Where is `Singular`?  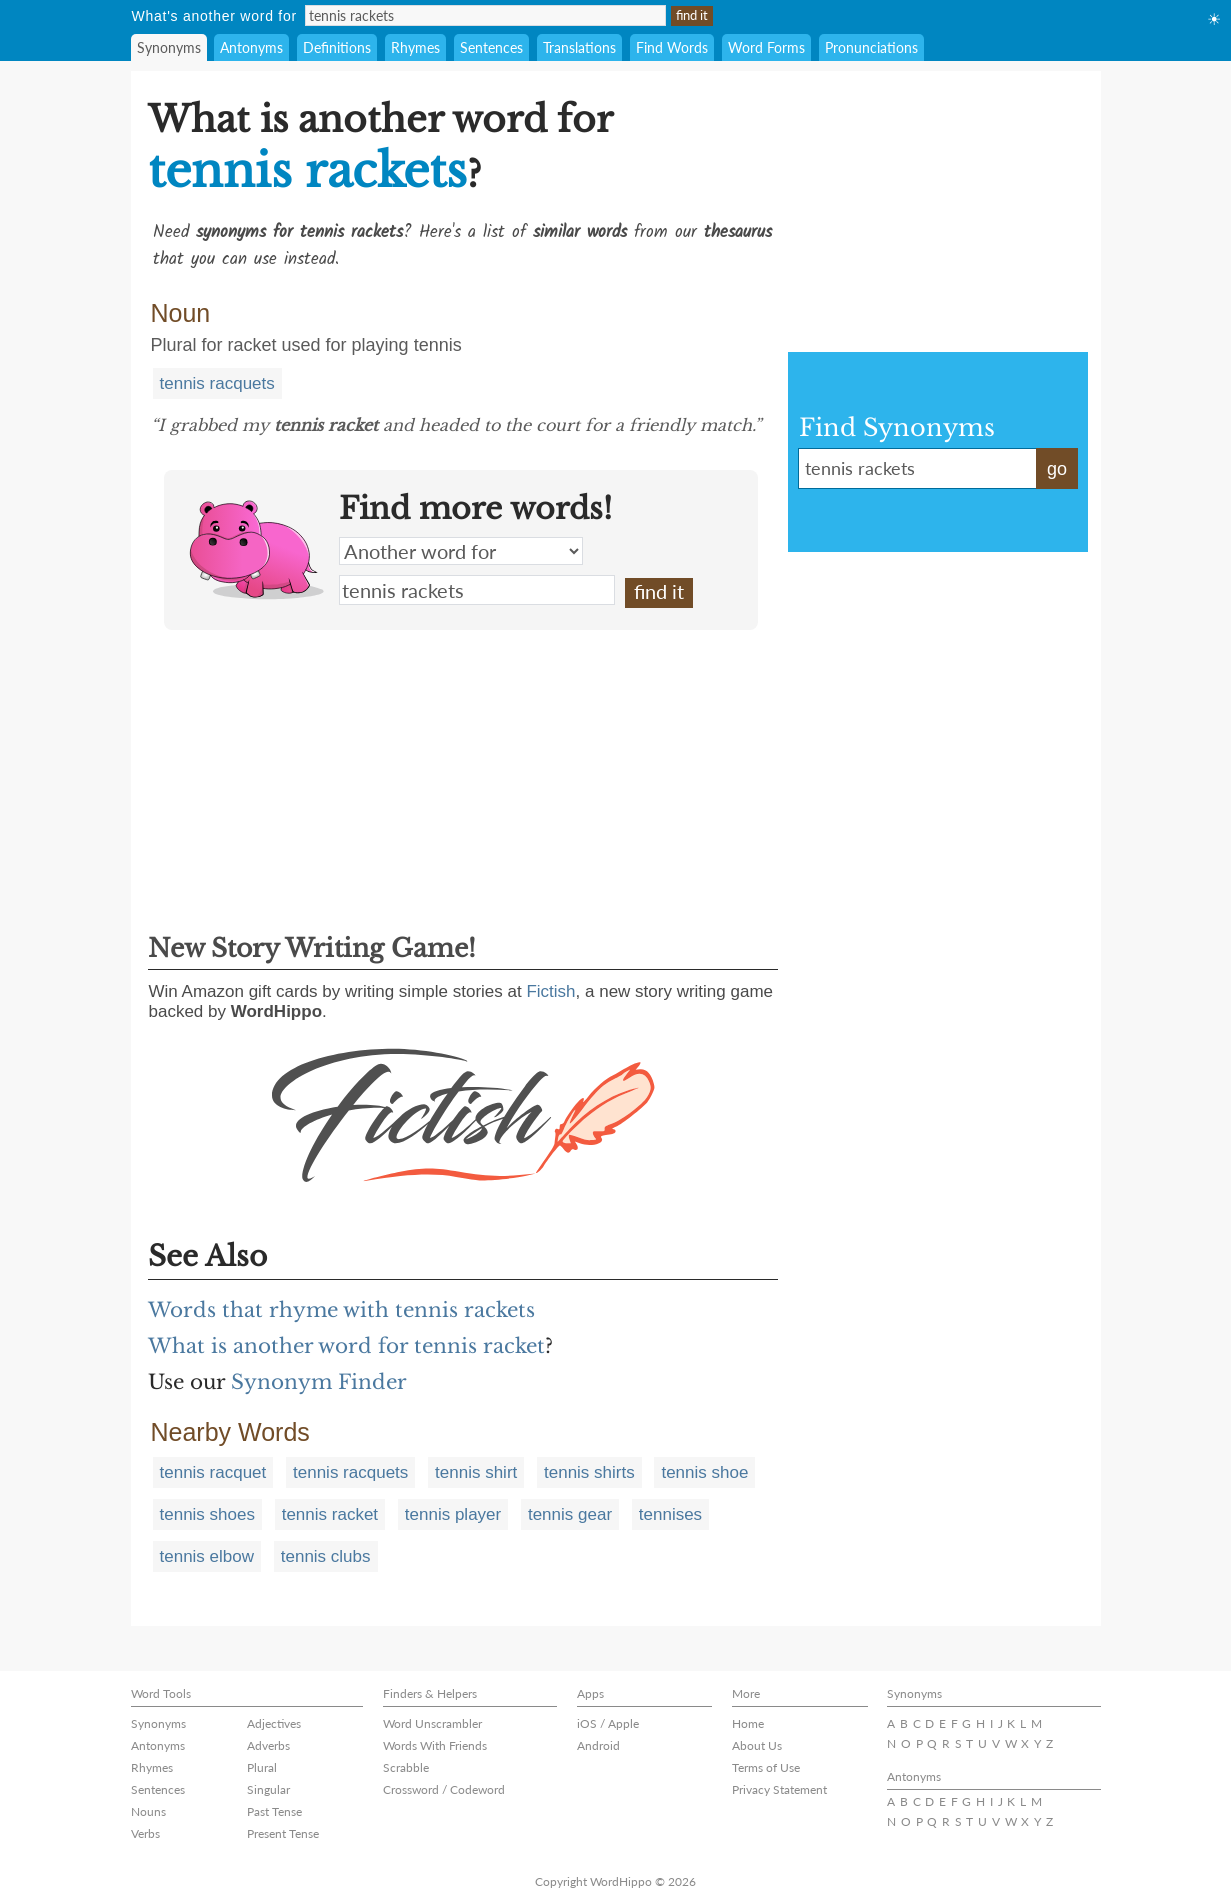
Singular is located at coordinates (268, 1789).